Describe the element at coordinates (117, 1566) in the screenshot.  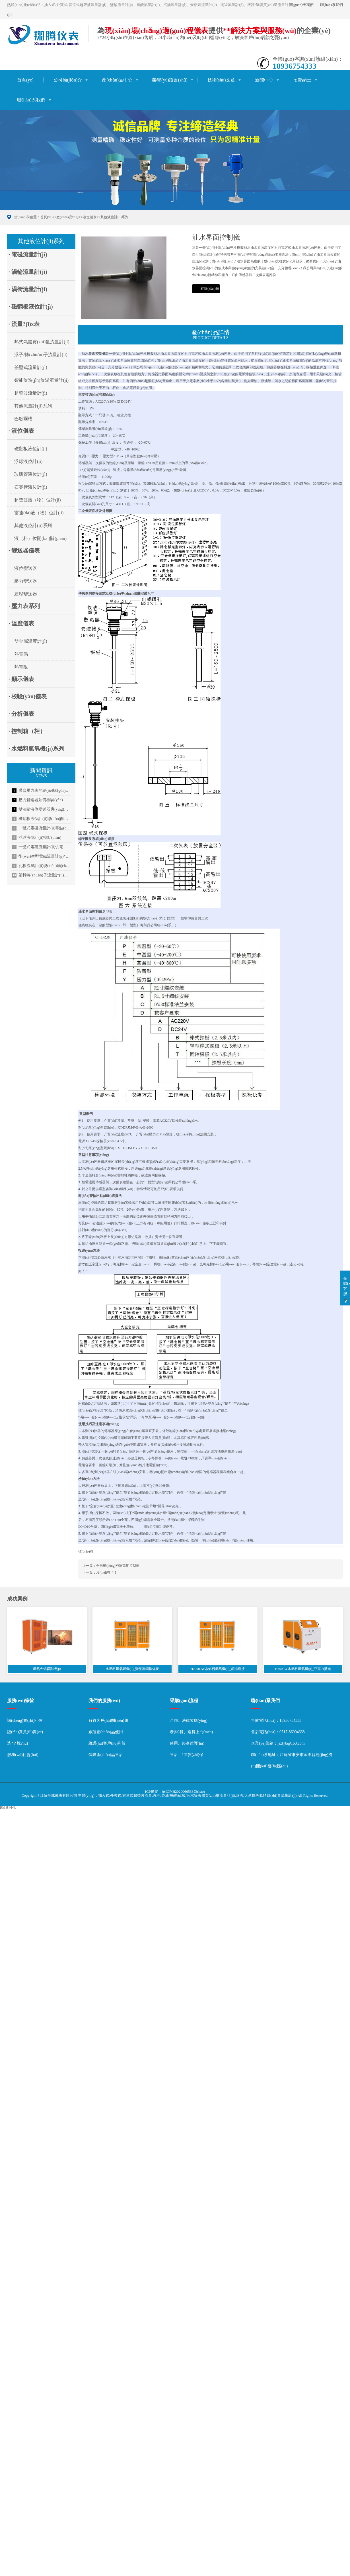
I see `全自動(dòng)泡沫高度控制器` at that location.